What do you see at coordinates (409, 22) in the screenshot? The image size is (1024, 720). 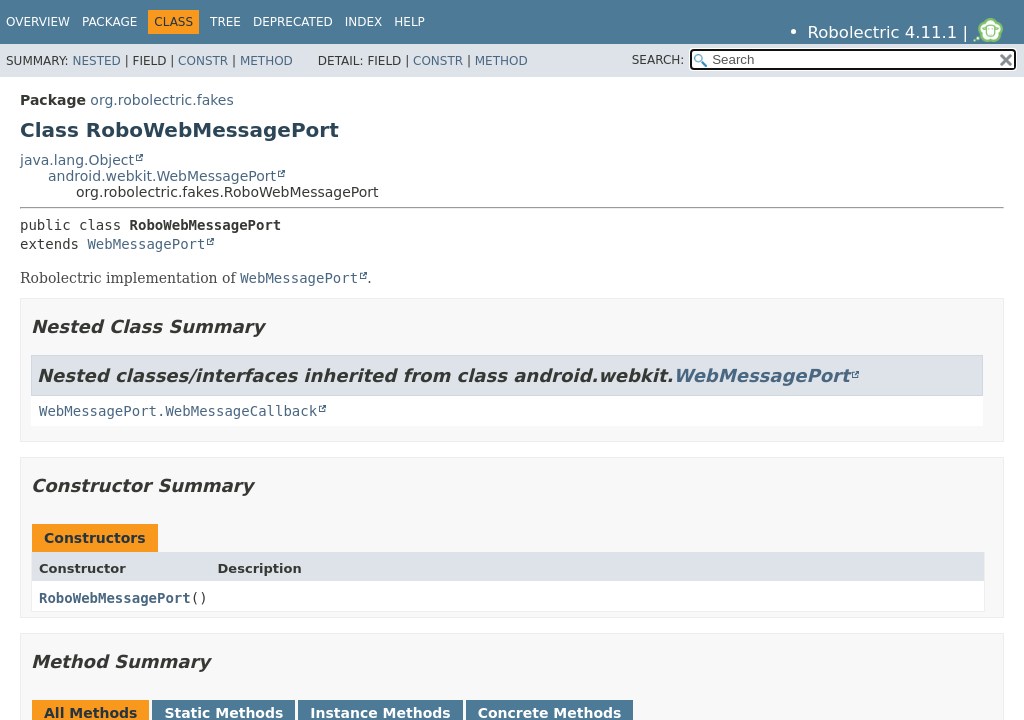 I see `Help` at bounding box center [409, 22].